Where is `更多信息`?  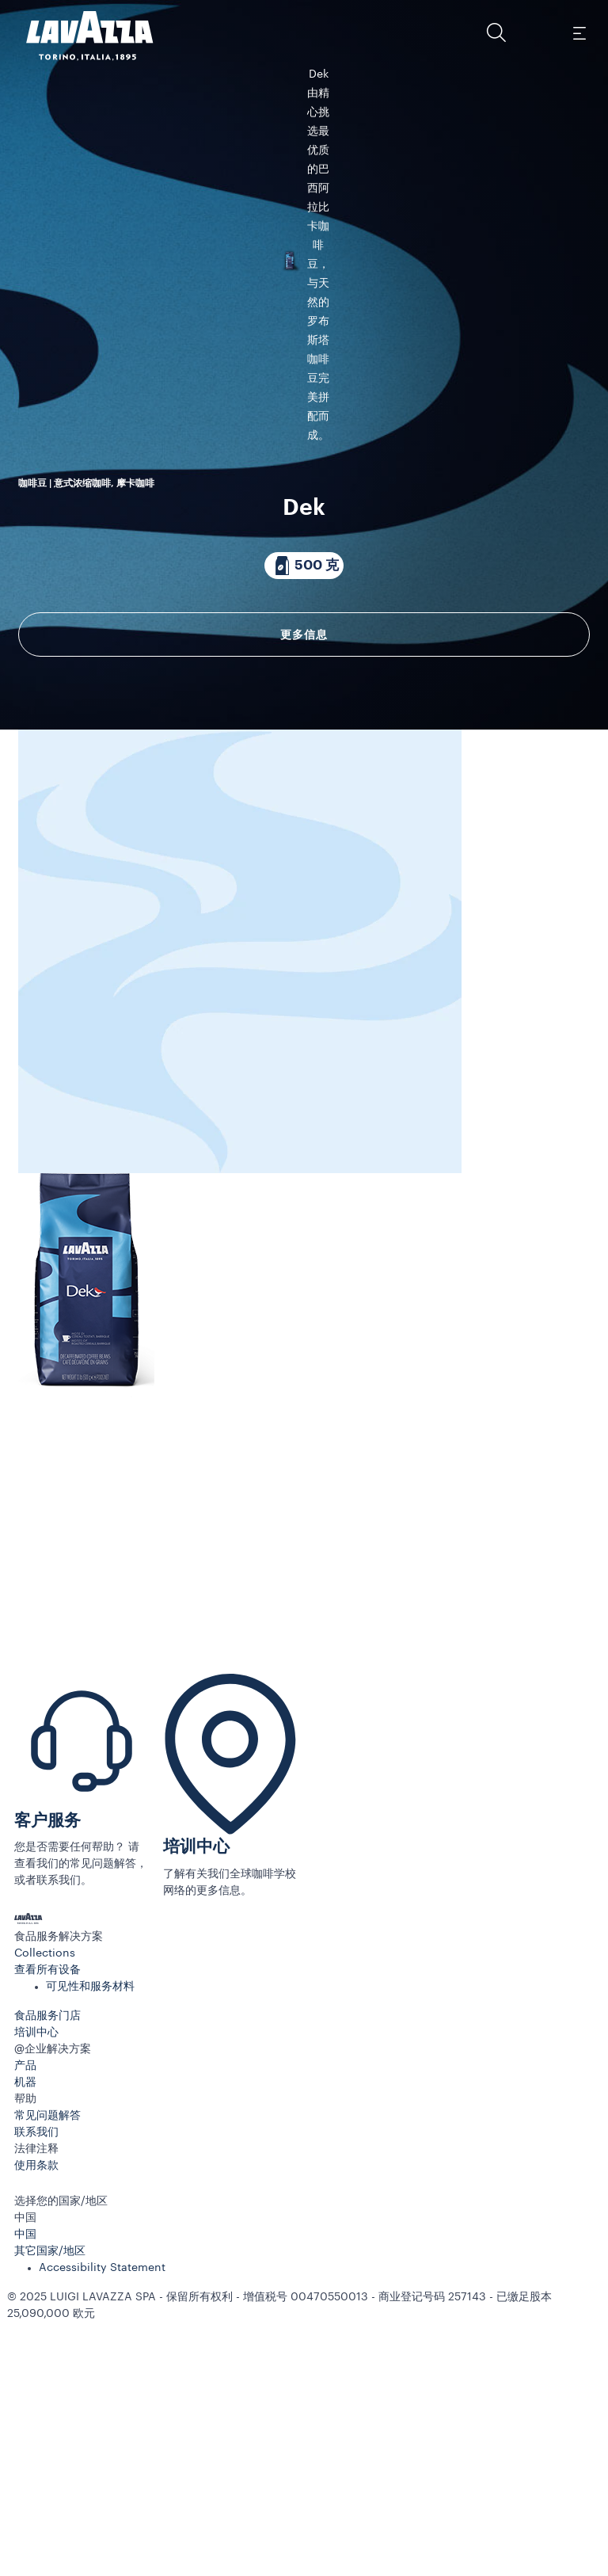 更多信息 is located at coordinates (304, 781).